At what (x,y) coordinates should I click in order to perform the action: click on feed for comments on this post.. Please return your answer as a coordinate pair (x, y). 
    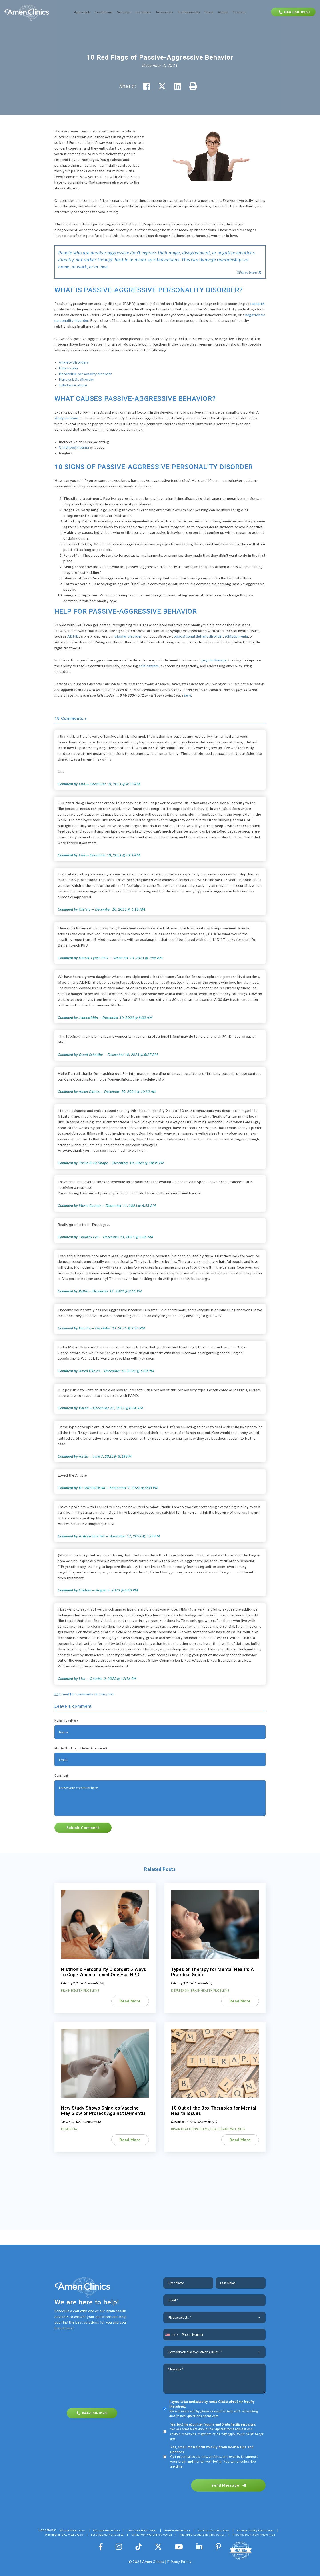
    Looking at the image, I should click on (84, 1694).